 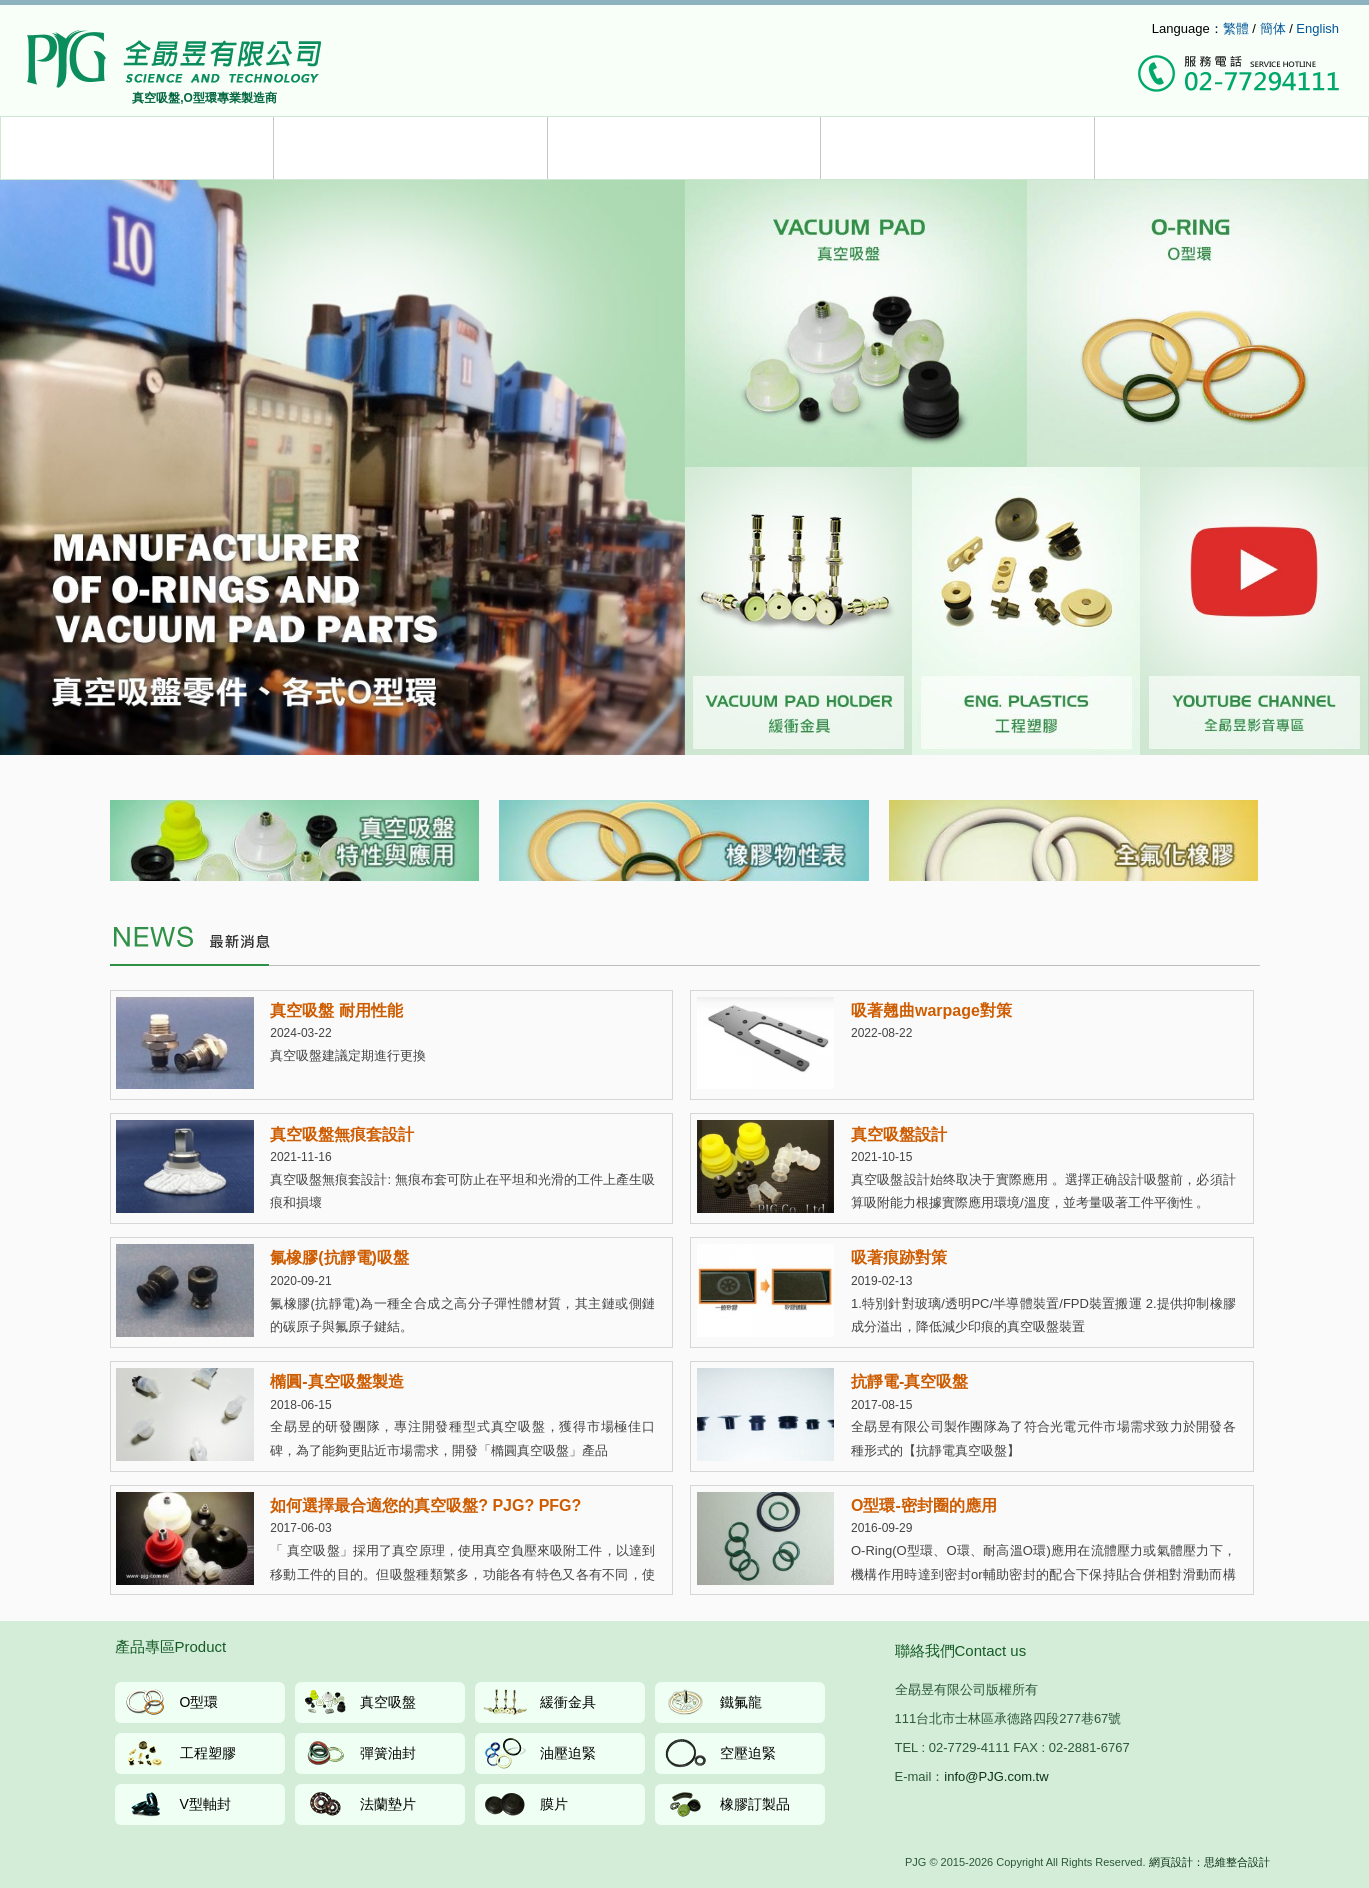 What do you see at coordinates (1273, 28) in the screenshot?
I see `簡体` at bounding box center [1273, 28].